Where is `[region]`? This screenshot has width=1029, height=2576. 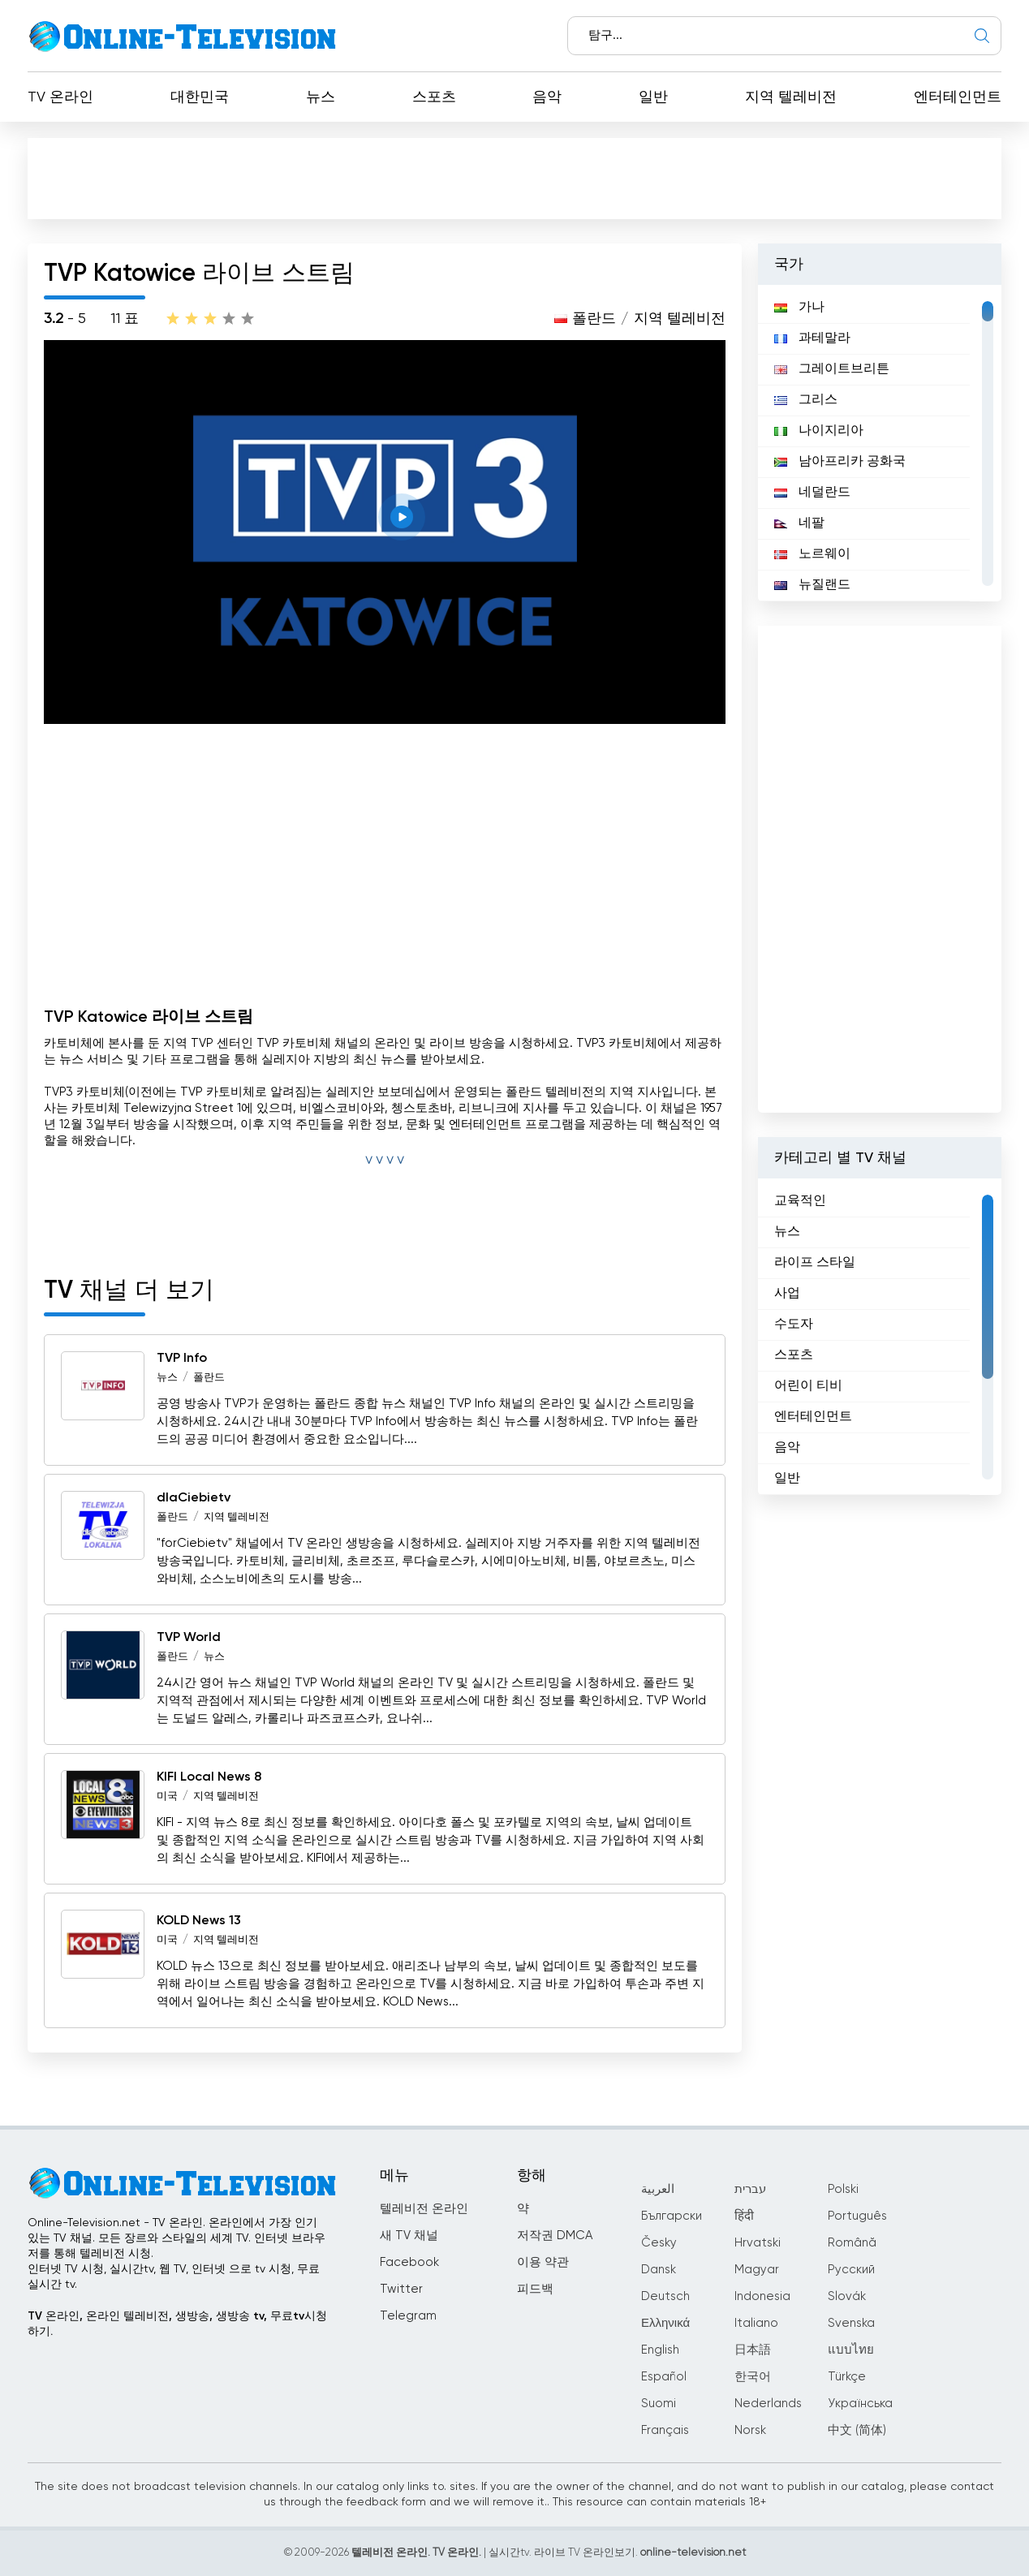 [region] is located at coordinates (879, 443).